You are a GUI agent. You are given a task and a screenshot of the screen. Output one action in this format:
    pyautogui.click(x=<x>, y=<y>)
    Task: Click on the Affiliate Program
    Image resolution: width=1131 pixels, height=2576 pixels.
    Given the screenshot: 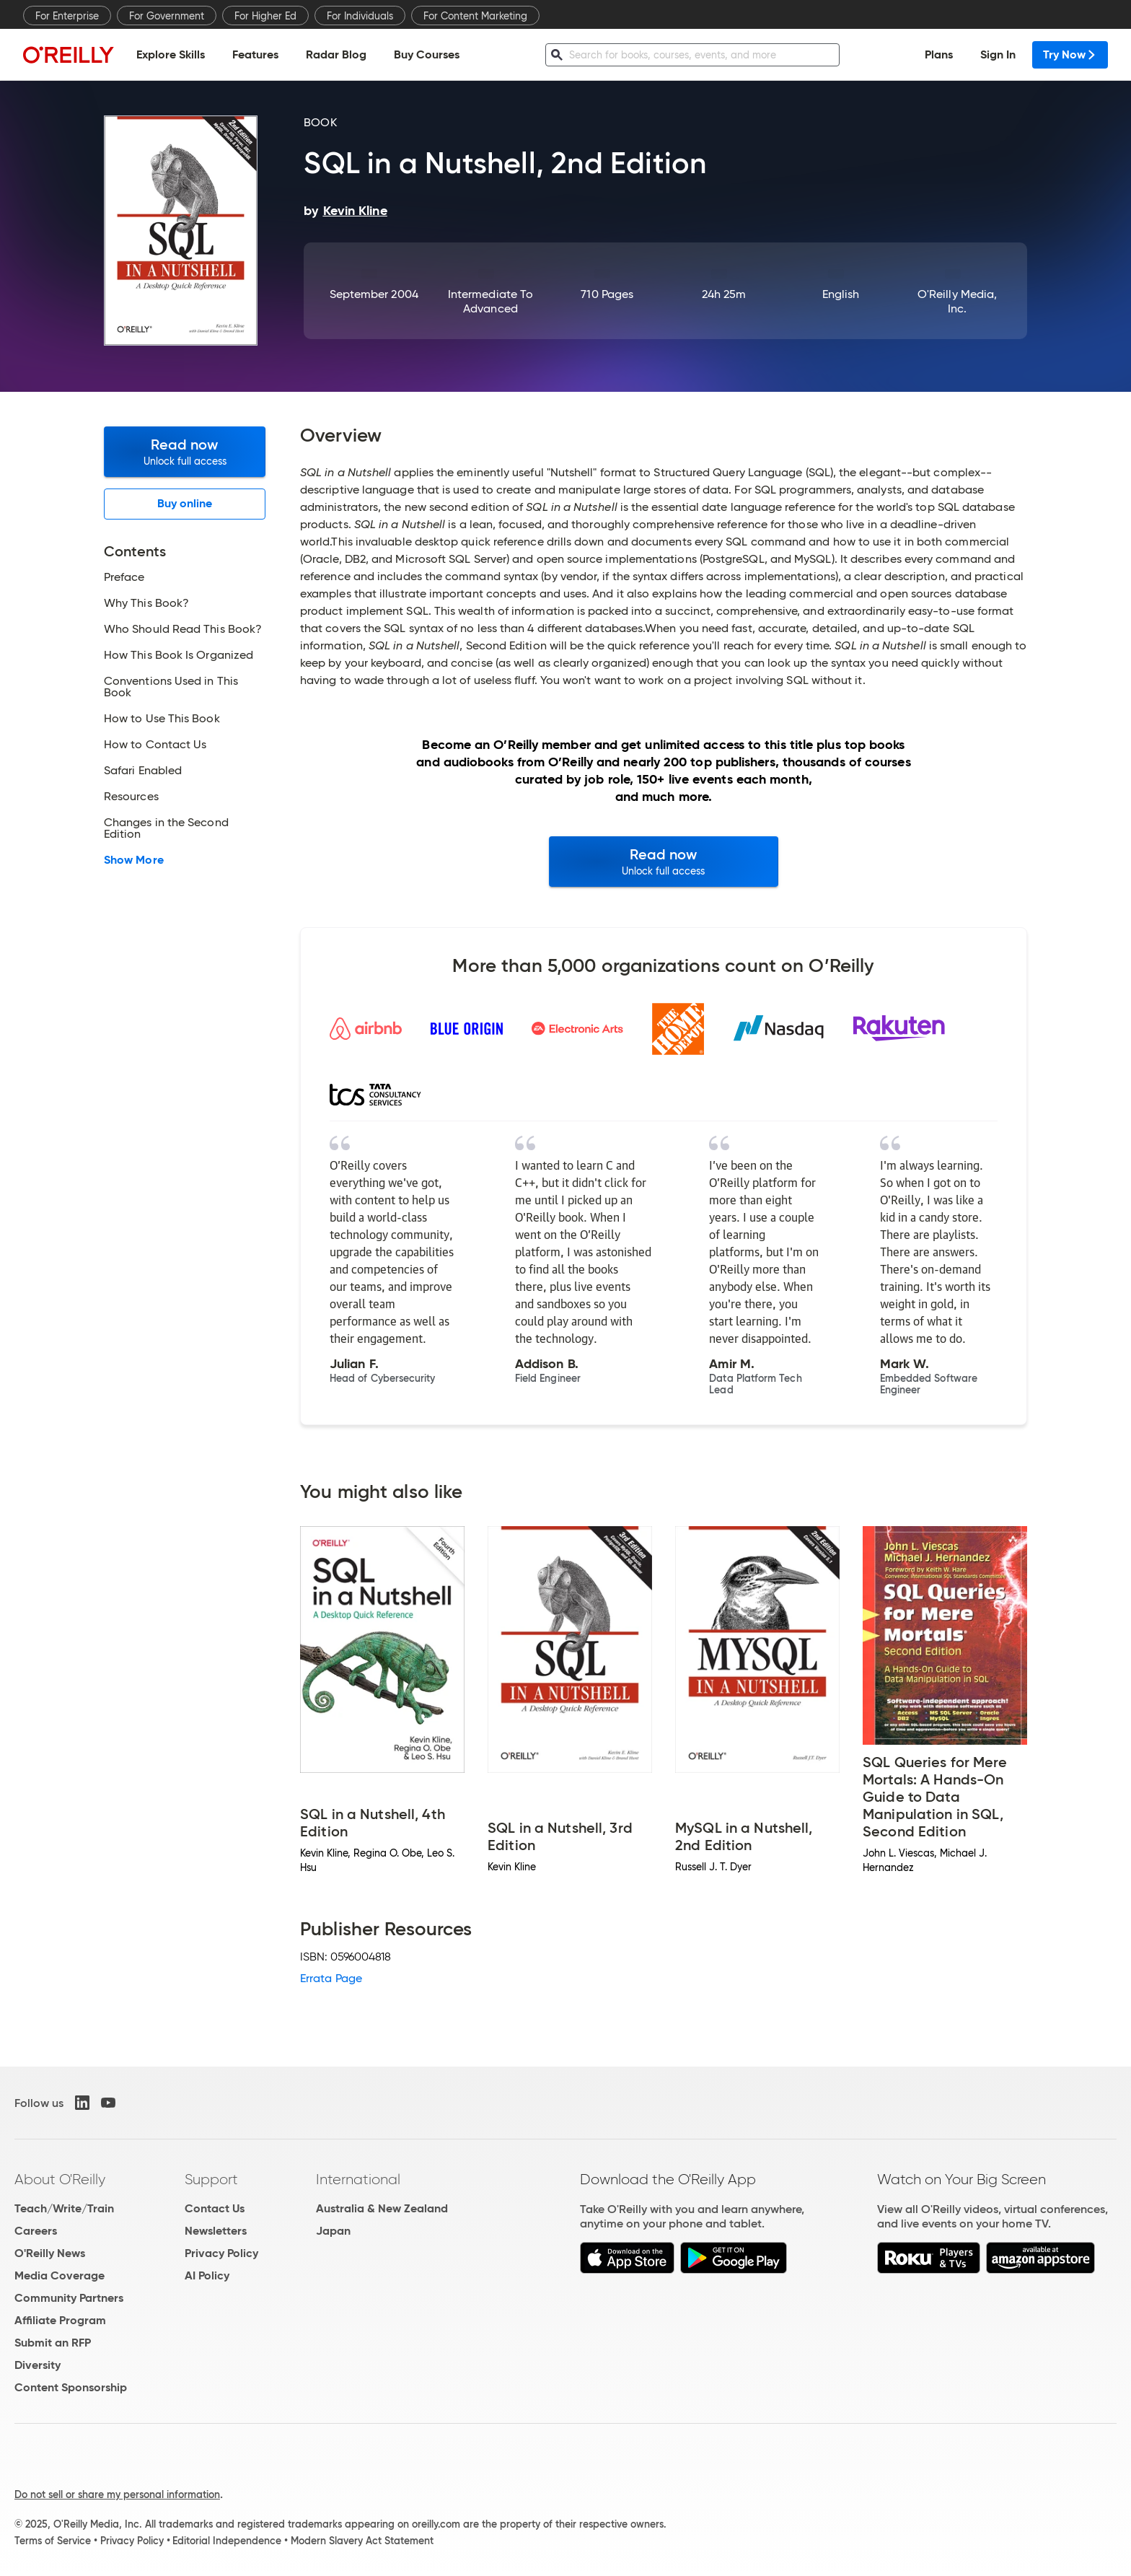 What is the action you would take?
    pyautogui.click(x=60, y=2320)
    